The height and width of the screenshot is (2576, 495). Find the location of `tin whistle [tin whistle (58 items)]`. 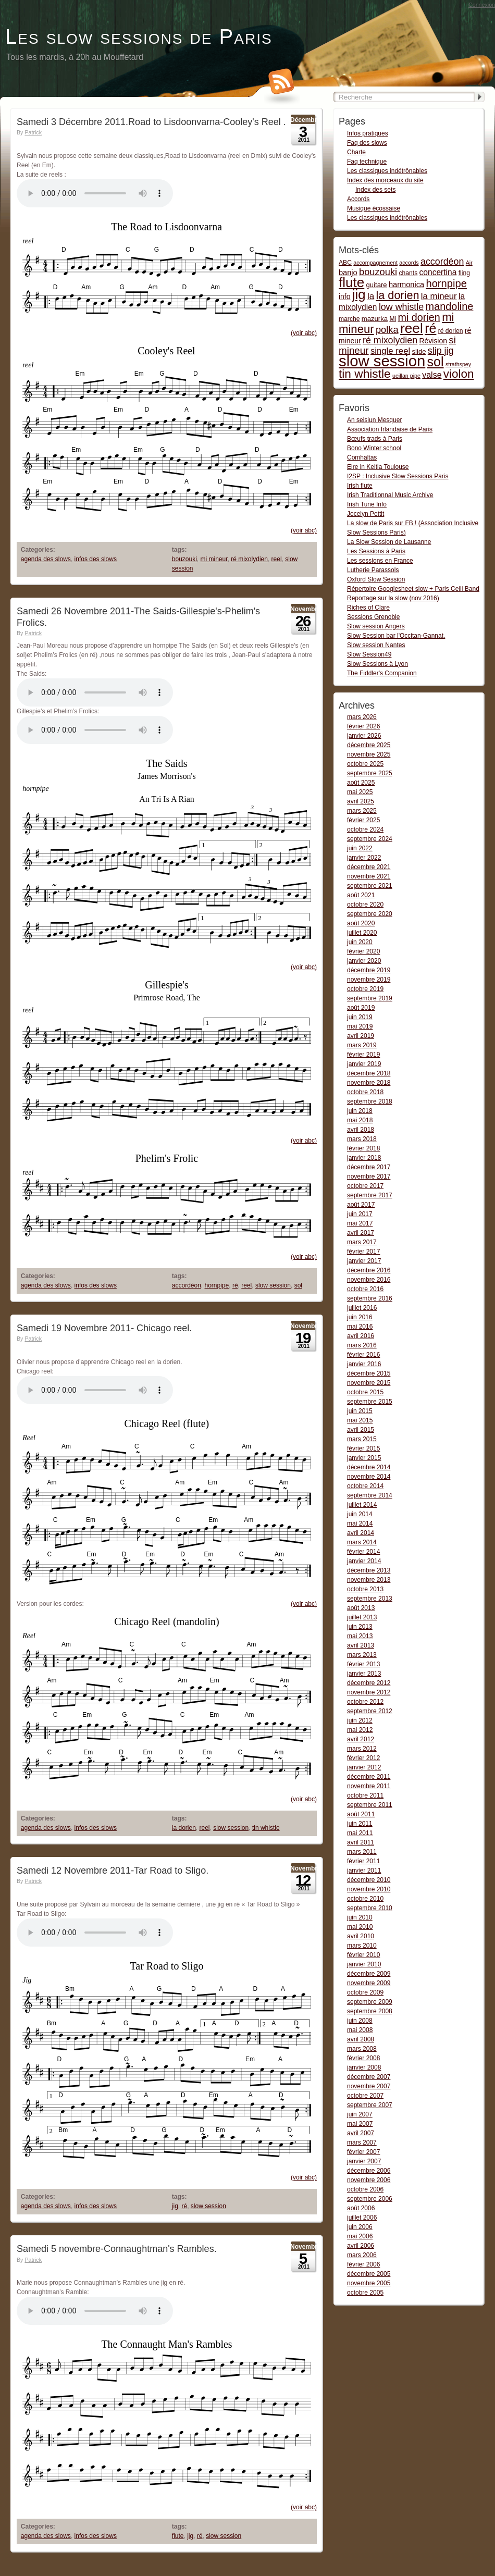

tin whistle [tin whistle (58 items)] is located at coordinates (365, 373).